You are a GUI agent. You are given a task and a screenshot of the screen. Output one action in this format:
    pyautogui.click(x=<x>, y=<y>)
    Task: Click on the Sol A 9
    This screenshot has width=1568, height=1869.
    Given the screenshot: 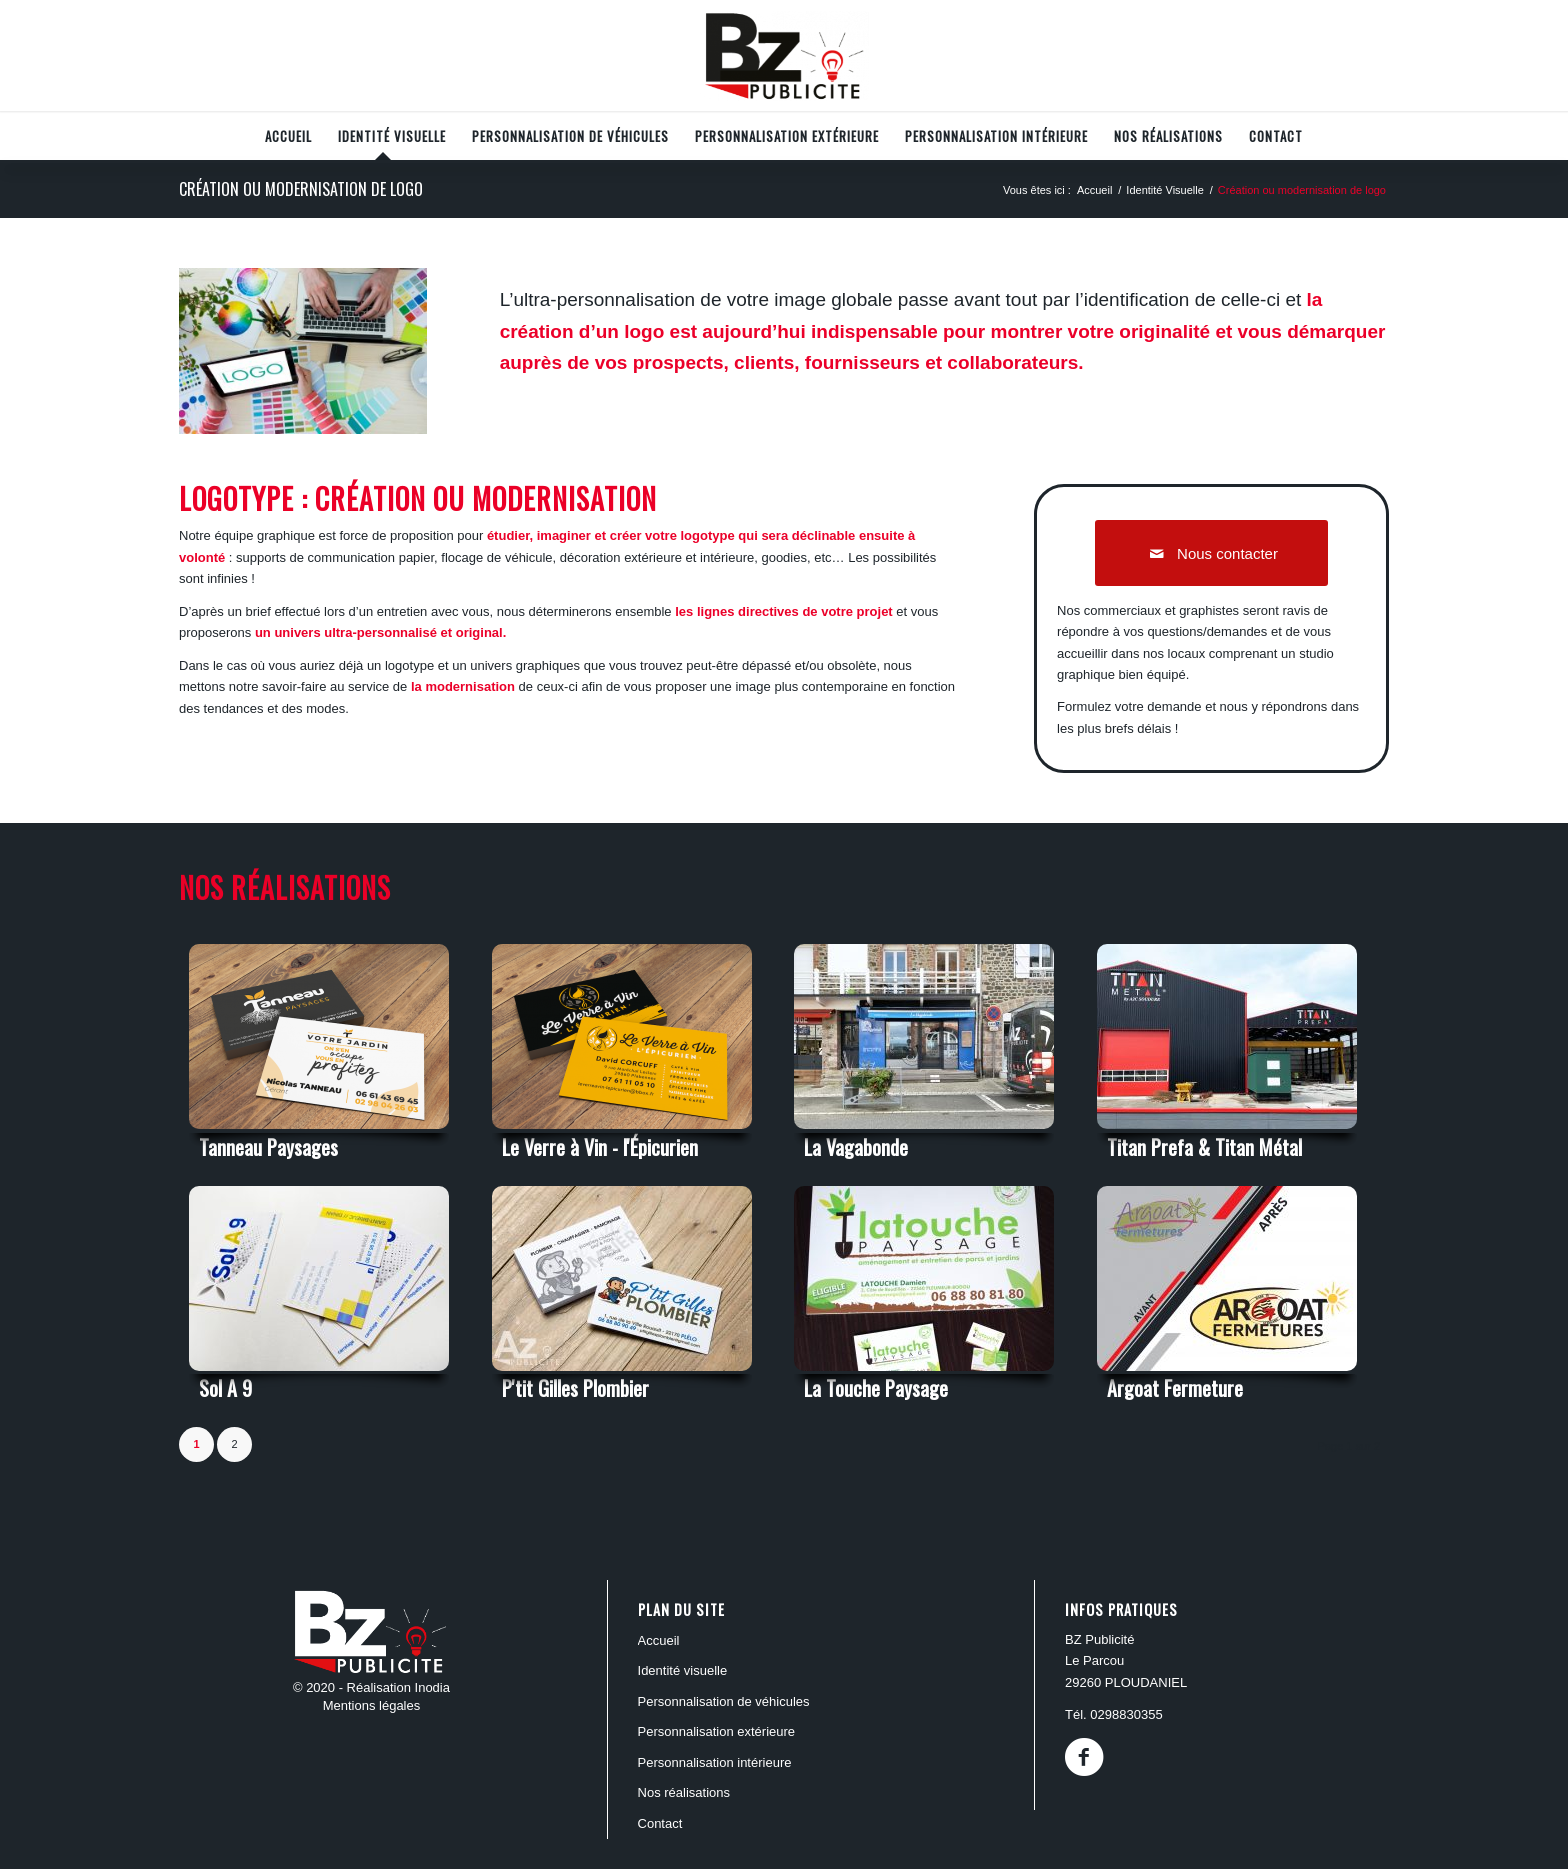 What is the action you would take?
    pyautogui.click(x=225, y=1388)
    